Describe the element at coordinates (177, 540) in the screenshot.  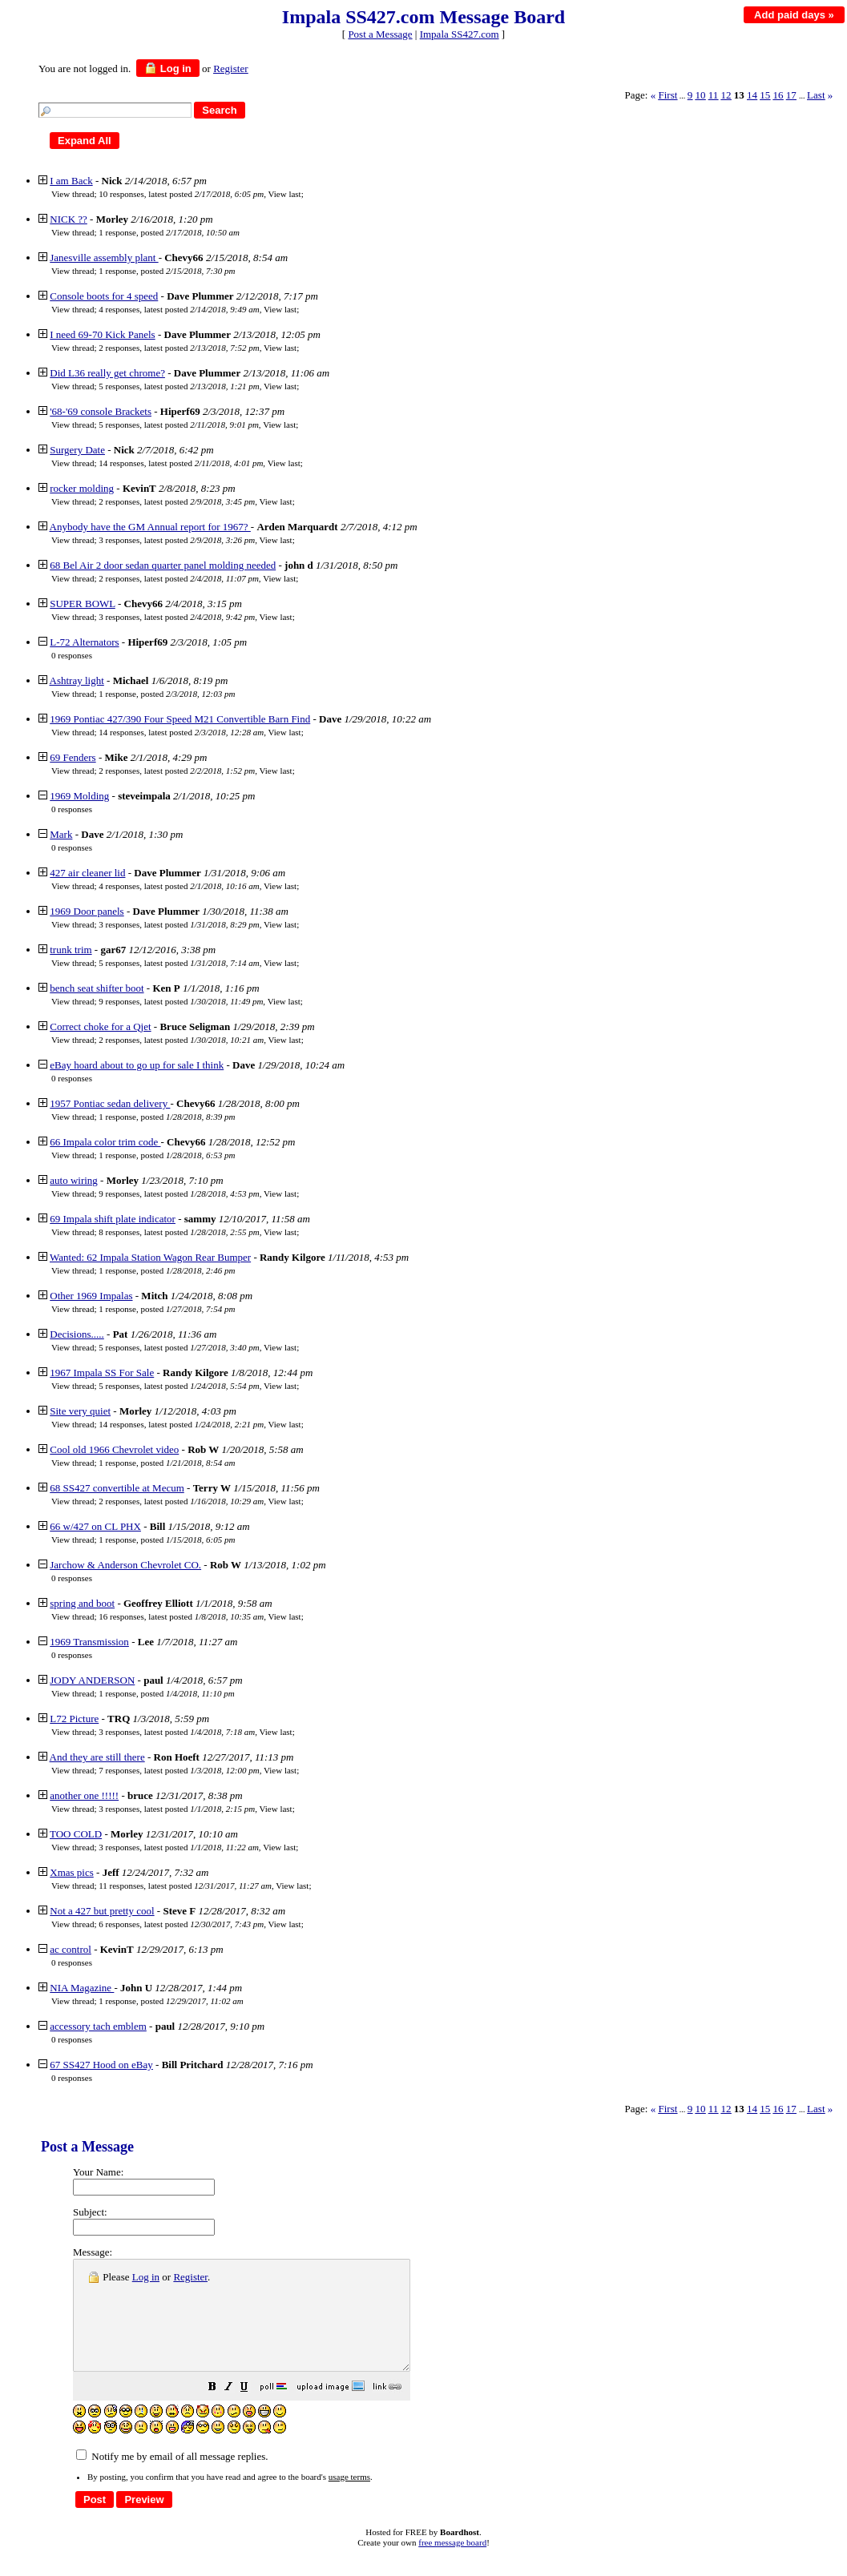
I see `3 responses, latest posted` at that location.